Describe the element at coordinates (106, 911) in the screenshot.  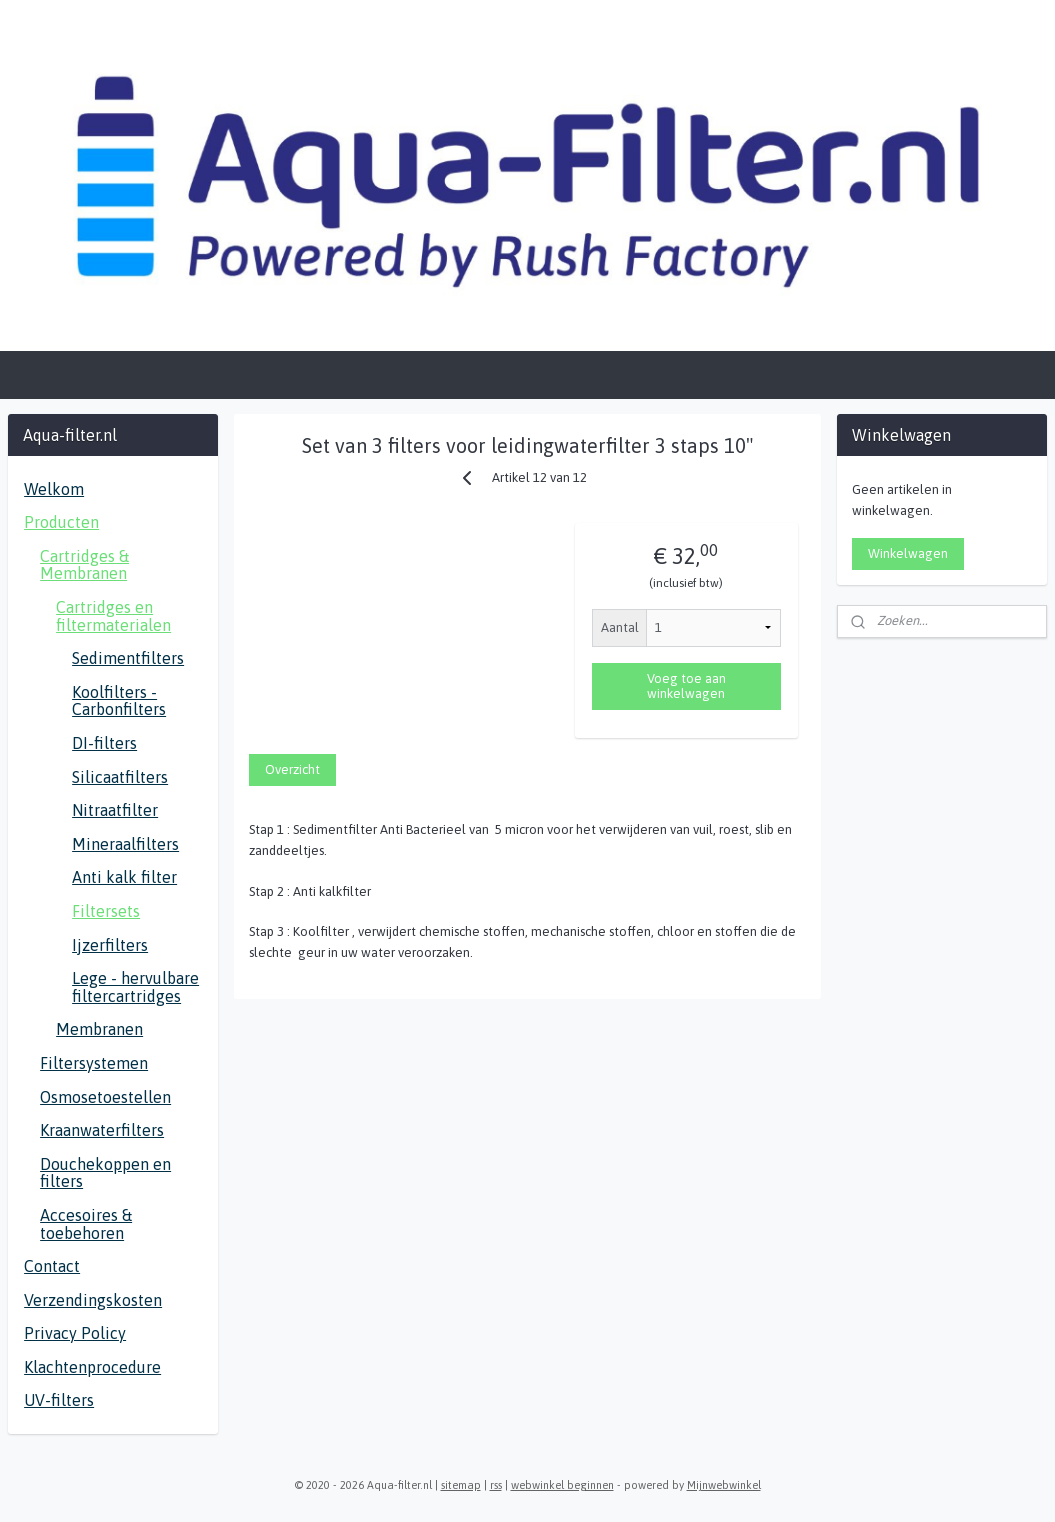
I see `Filtersets` at that location.